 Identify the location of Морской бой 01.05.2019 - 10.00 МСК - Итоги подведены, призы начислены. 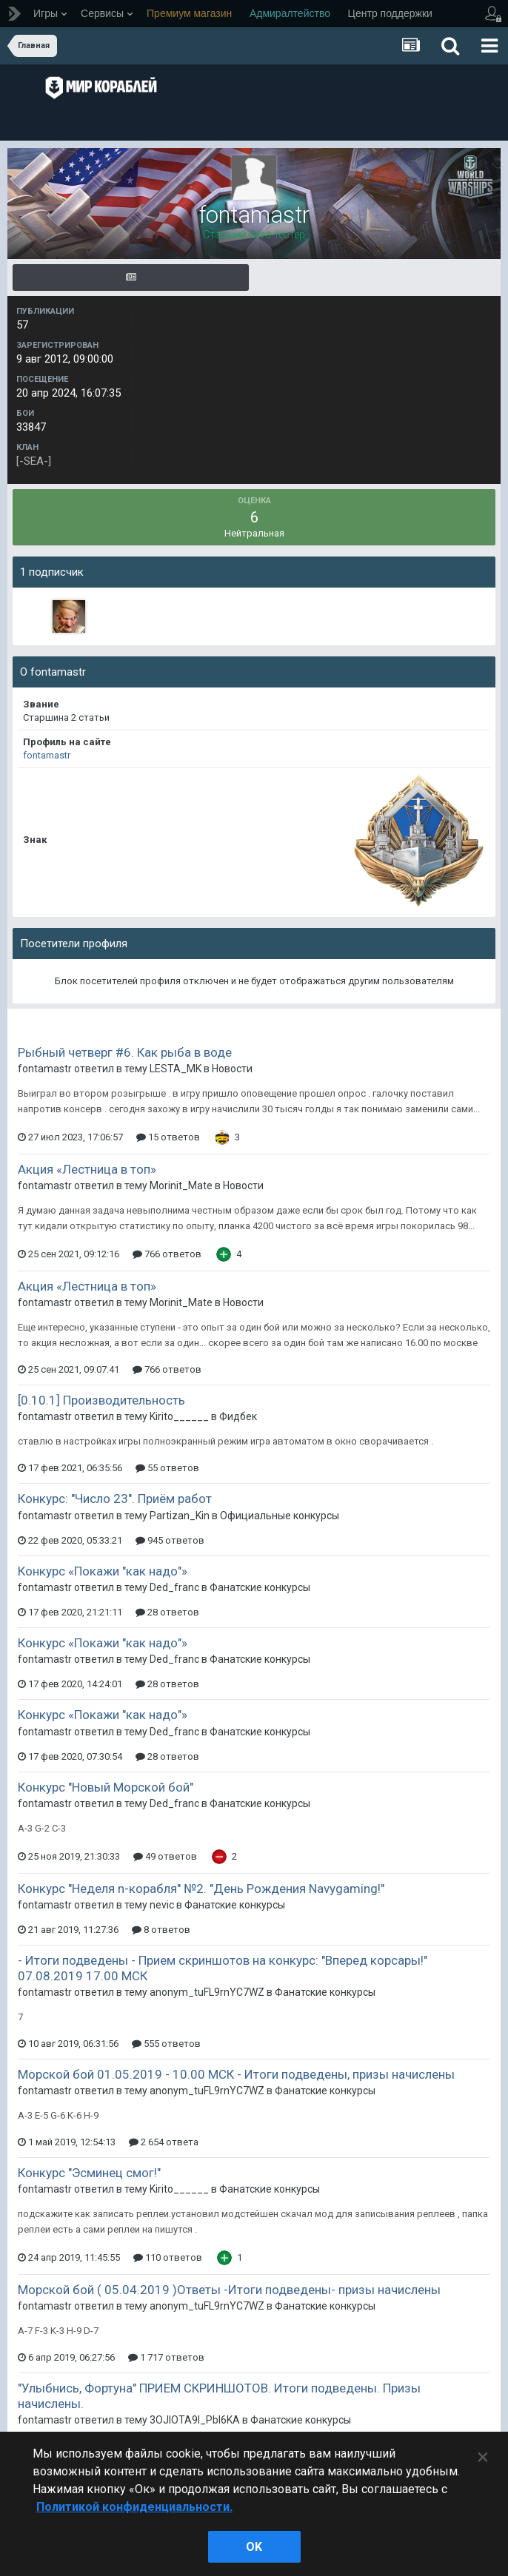
(236, 2074).